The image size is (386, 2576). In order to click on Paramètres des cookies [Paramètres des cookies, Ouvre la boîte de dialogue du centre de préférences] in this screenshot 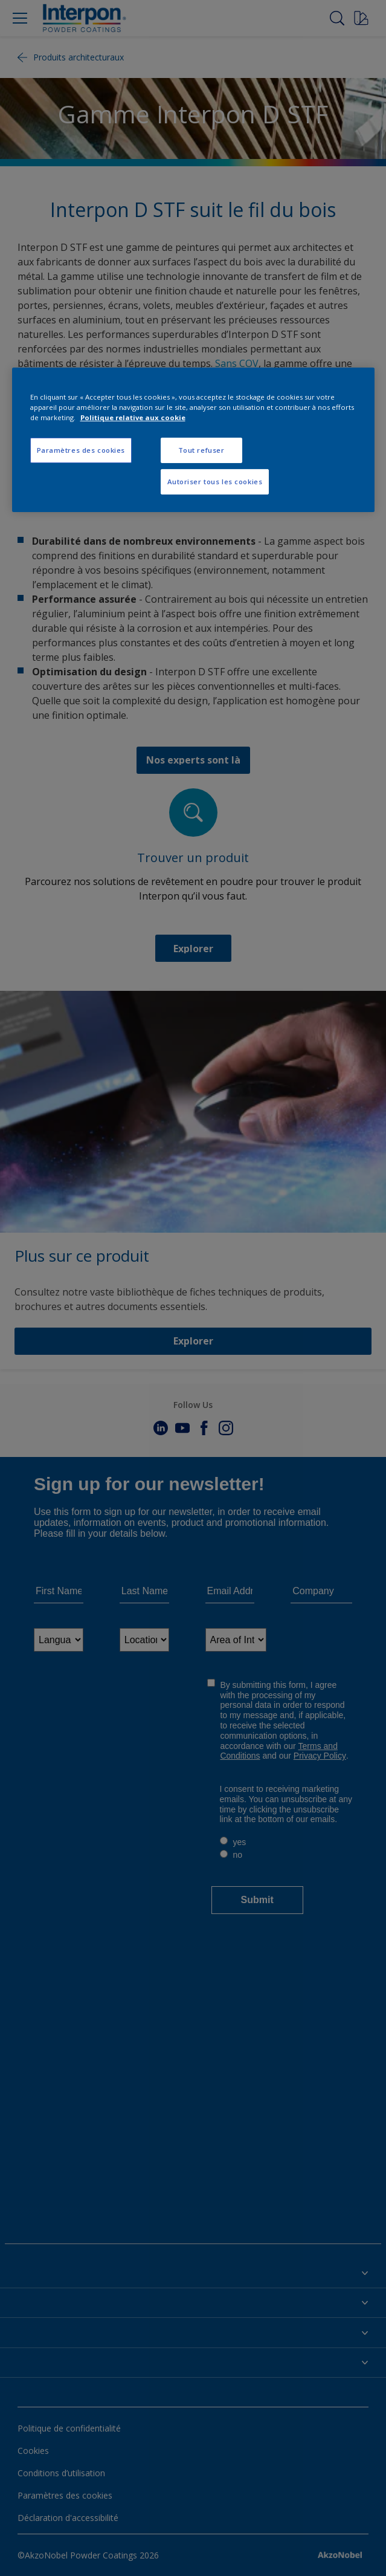, I will do `click(81, 450)`.